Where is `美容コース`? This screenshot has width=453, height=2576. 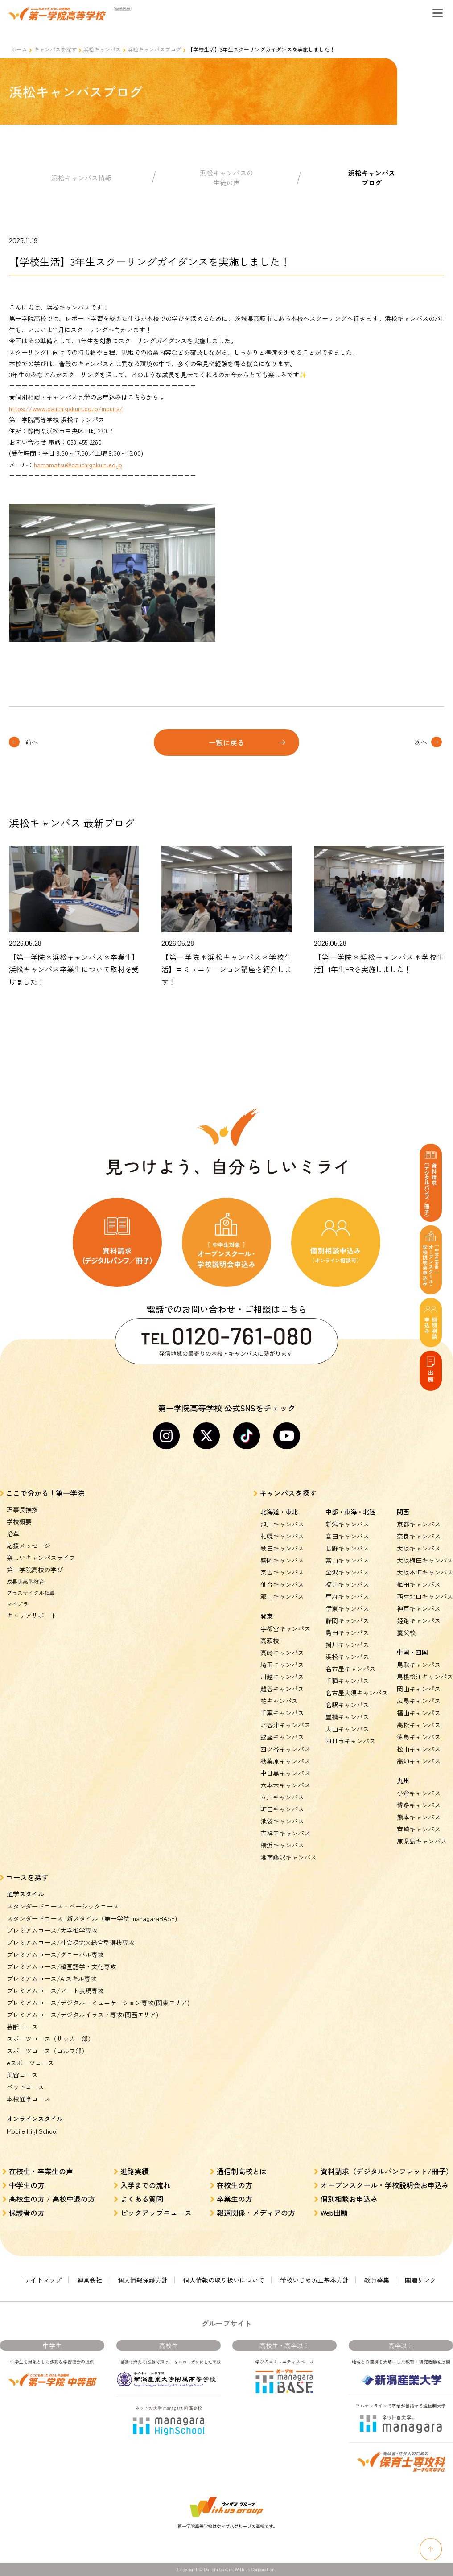
美容コース is located at coordinates (22, 2074).